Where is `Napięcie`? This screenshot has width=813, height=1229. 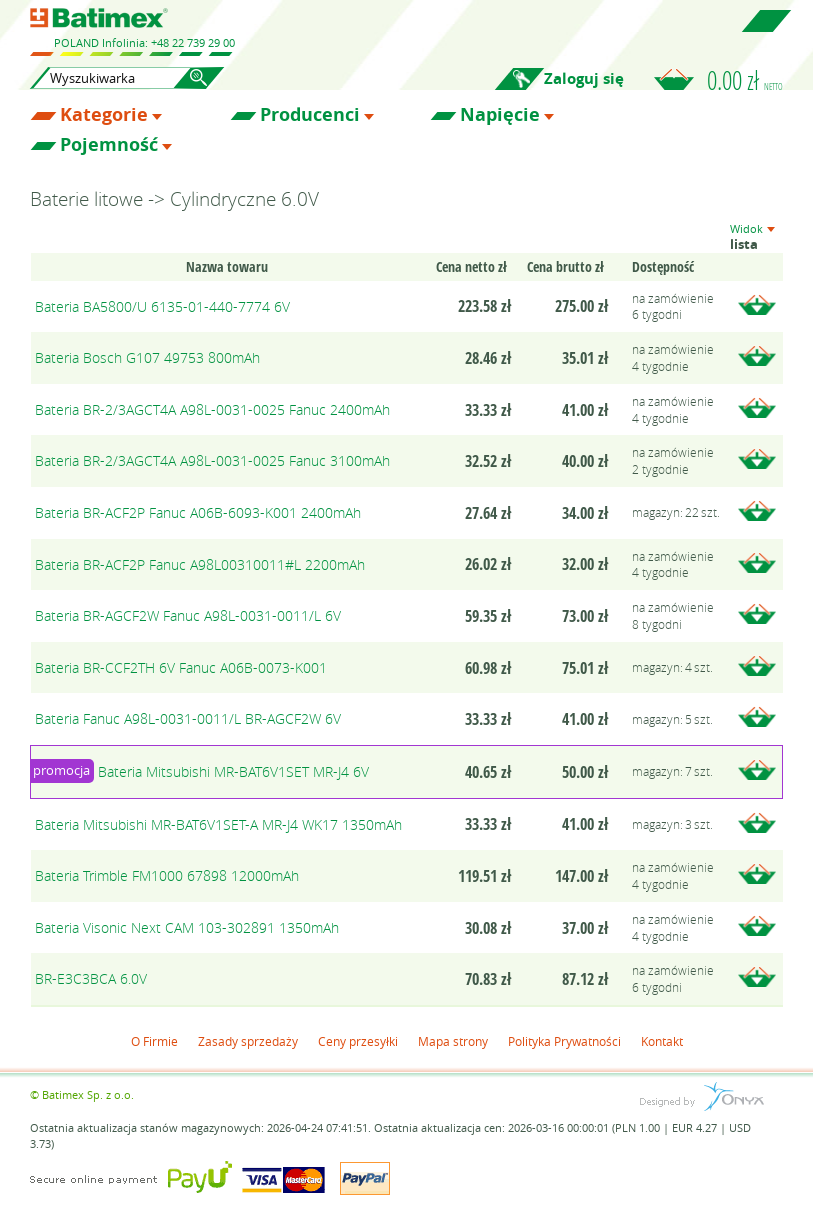
Napięcie is located at coordinates (500, 115).